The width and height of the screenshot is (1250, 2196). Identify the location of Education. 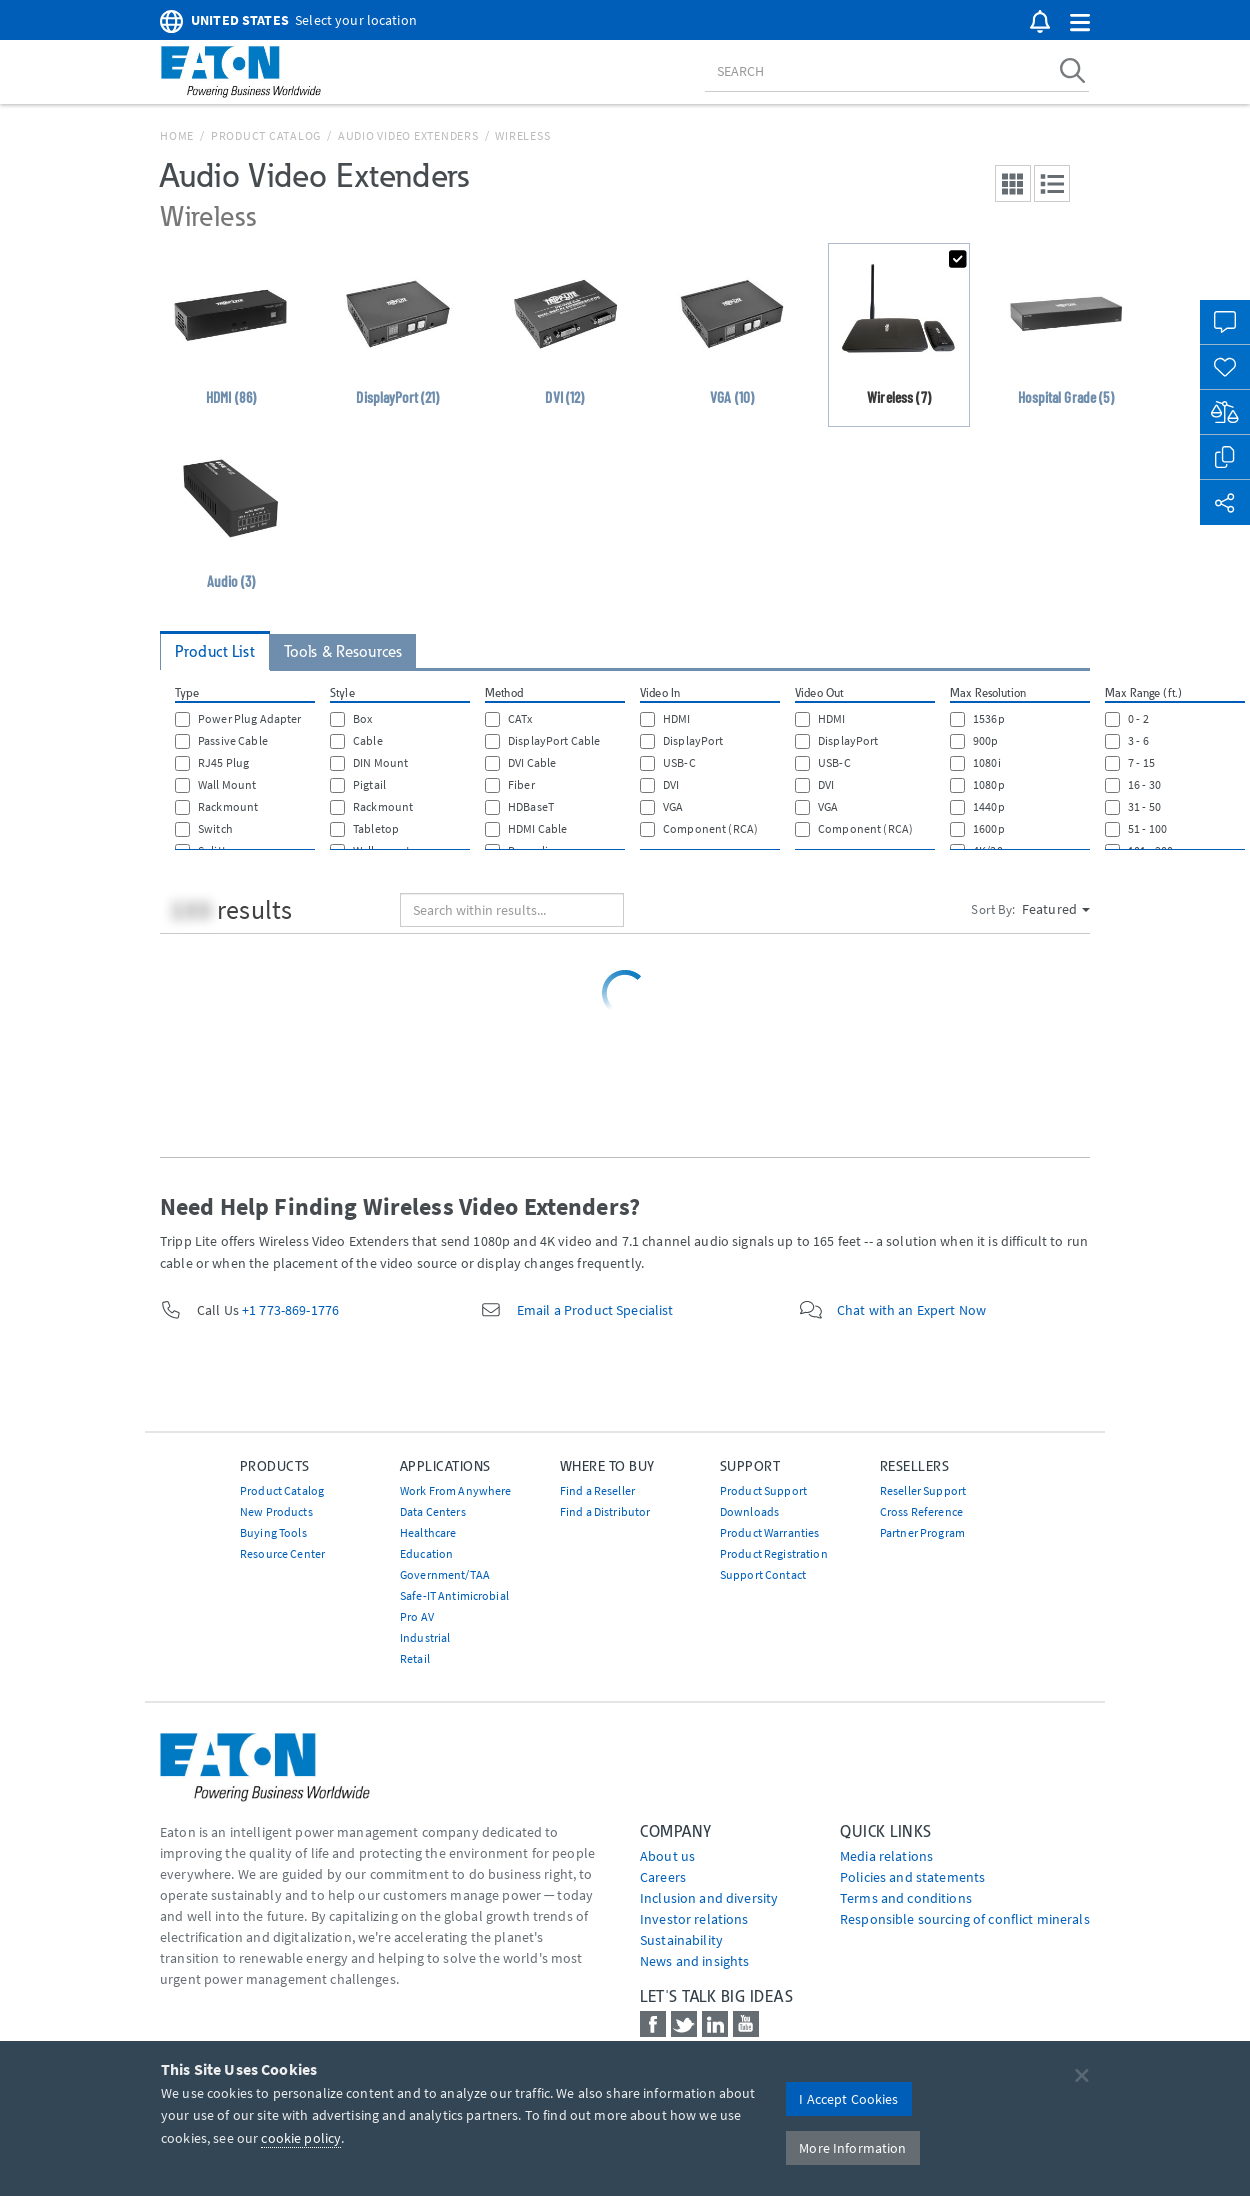
(426, 1553).